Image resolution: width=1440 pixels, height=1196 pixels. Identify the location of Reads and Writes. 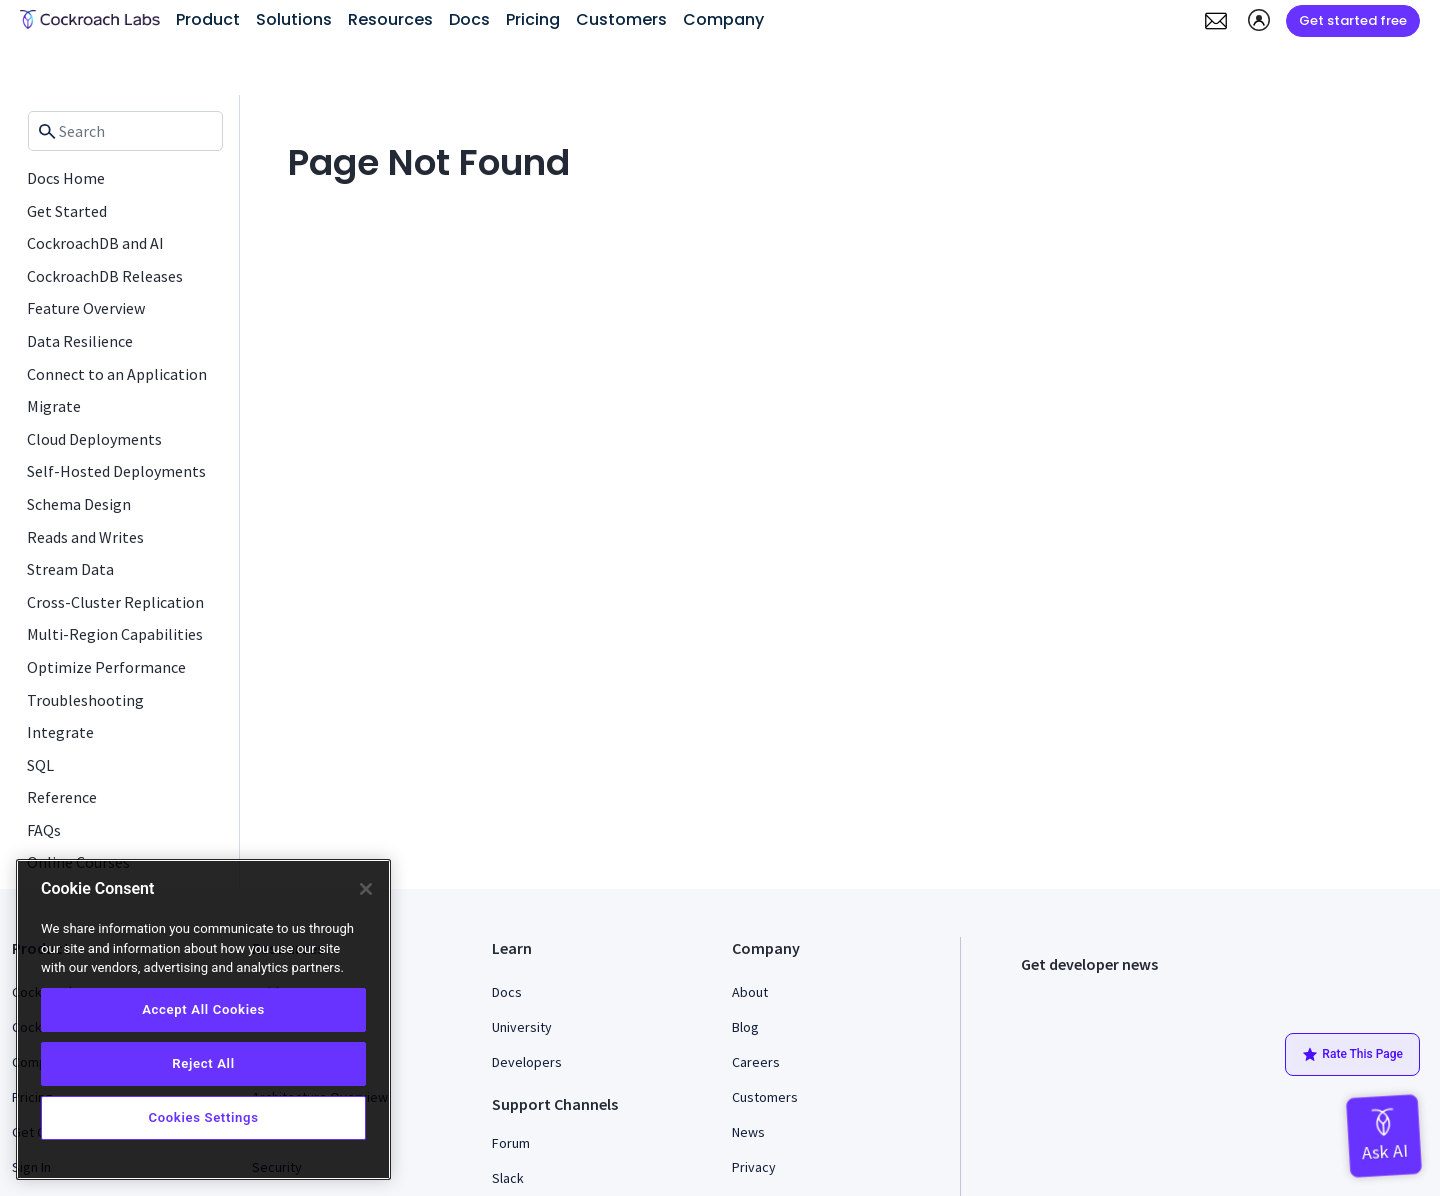
(85, 537).